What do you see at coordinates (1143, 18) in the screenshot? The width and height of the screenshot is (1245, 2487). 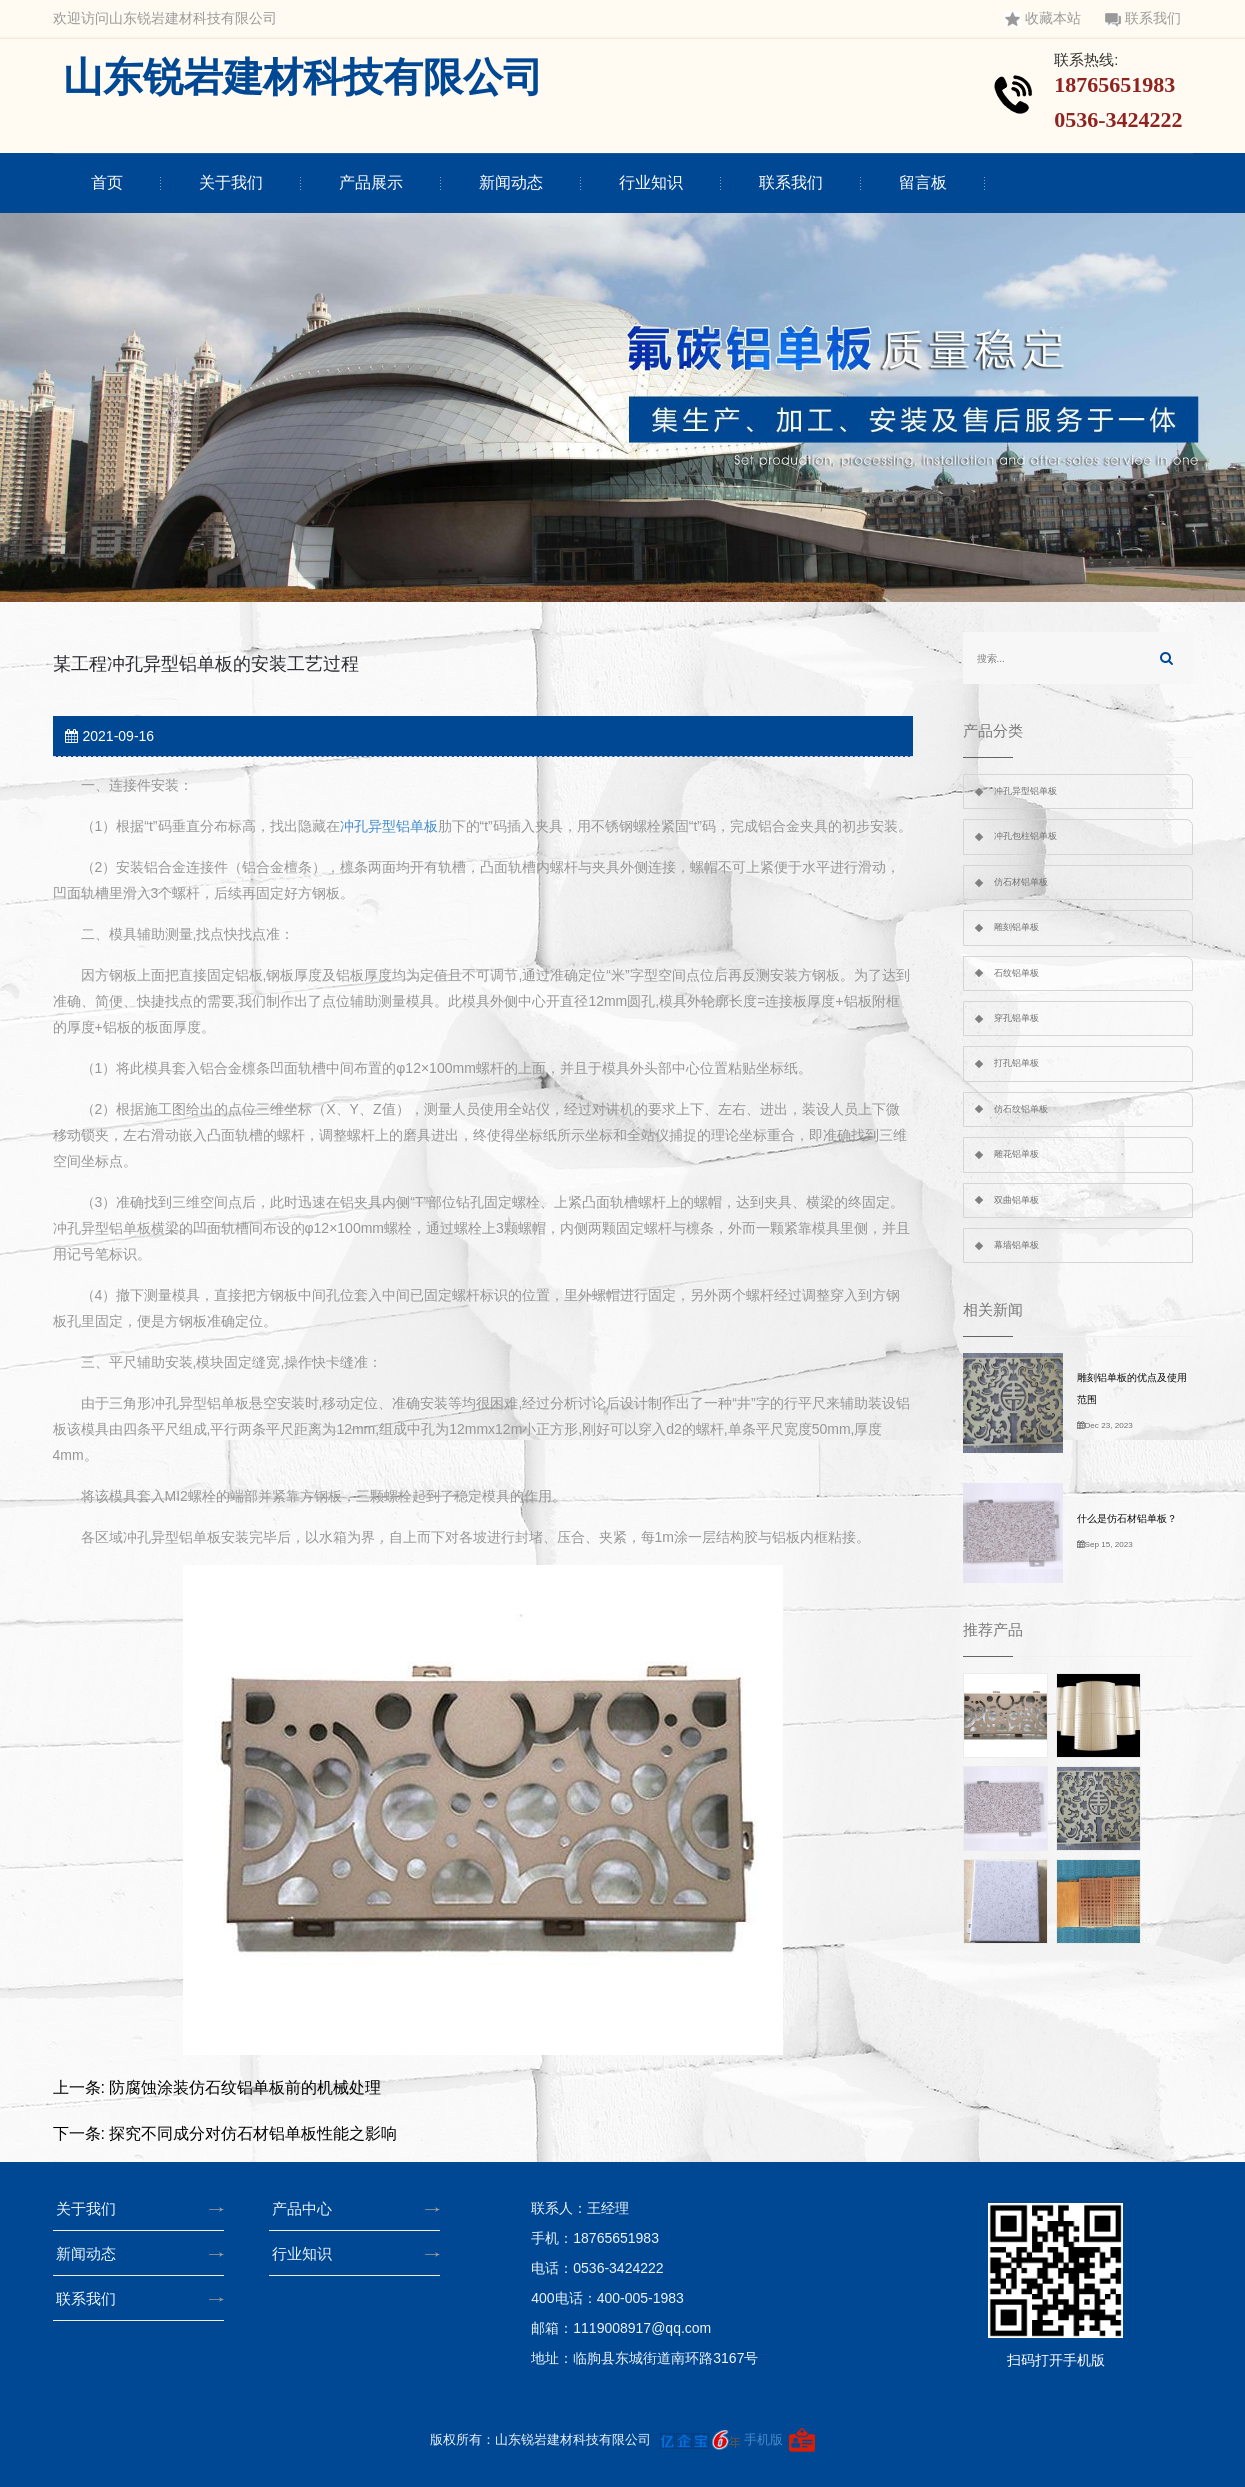 I see `联系我们` at bounding box center [1143, 18].